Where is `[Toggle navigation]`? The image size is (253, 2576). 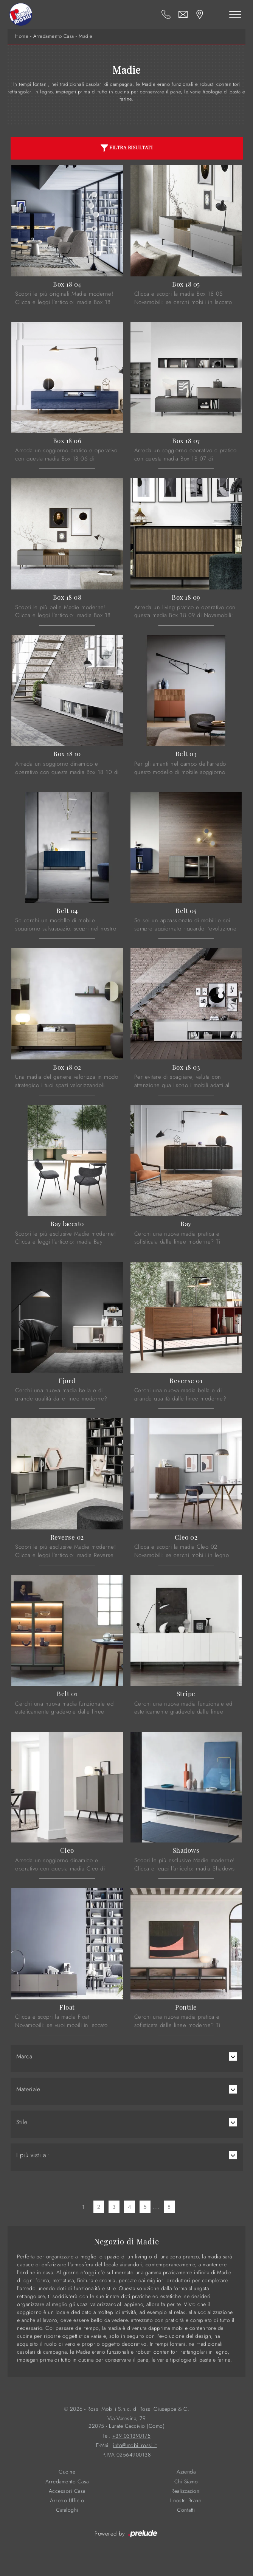 [Toggle navigation] is located at coordinates (235, 14).